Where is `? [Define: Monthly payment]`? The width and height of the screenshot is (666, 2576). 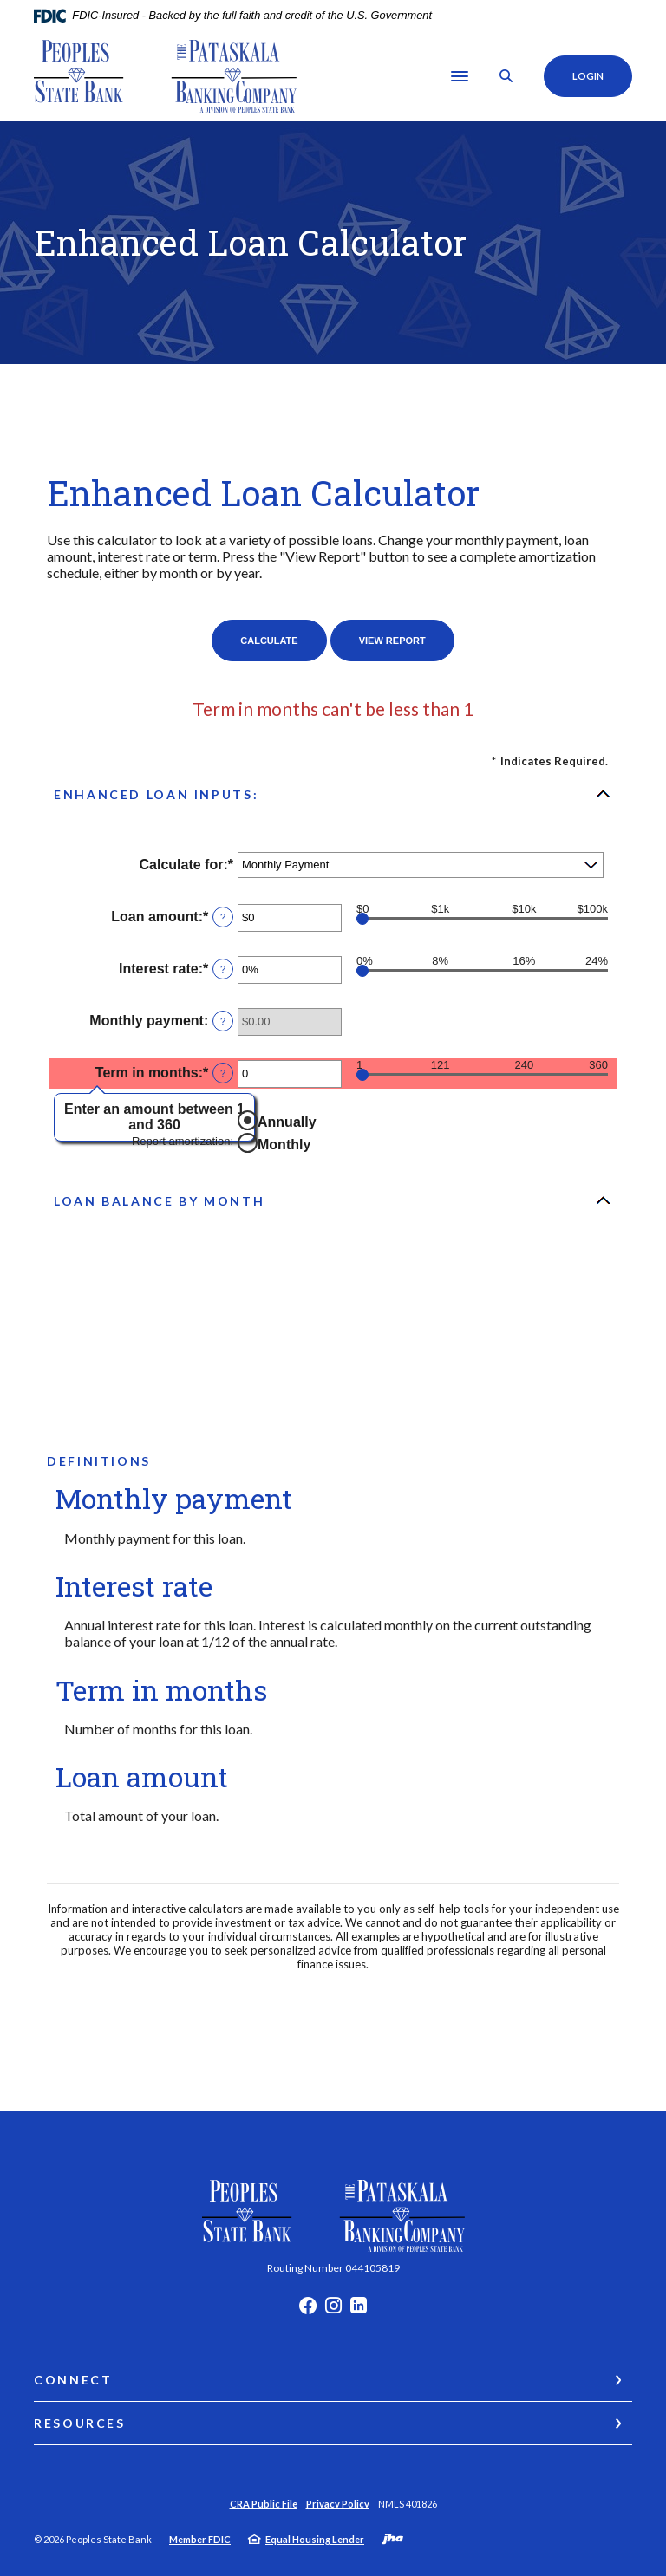 ? [Define: Monthly payment] is located at coordinates (222, 1021).